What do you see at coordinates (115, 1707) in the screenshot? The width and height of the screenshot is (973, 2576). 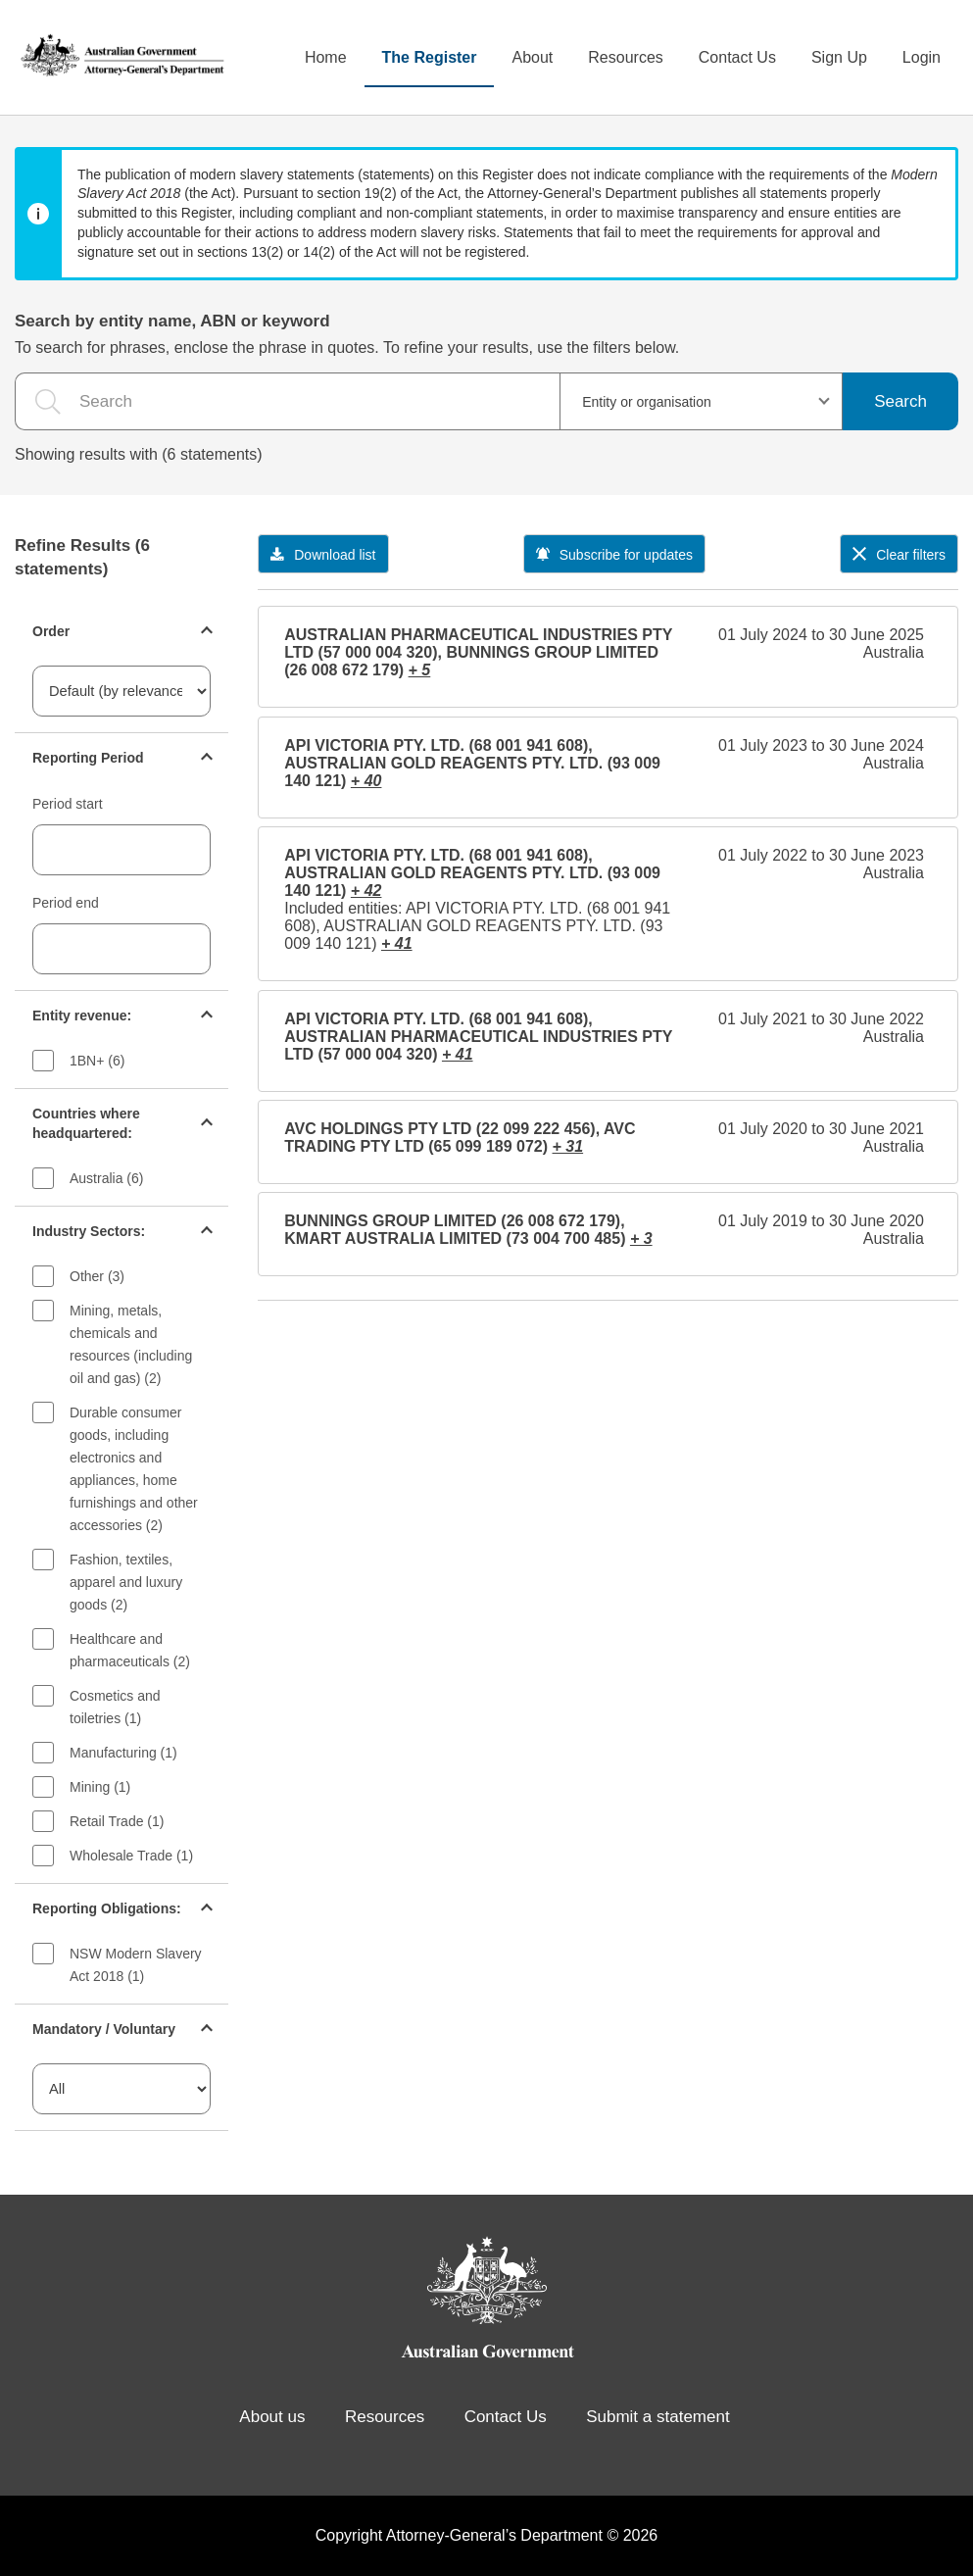 I see `Cosmetics and toiletries (1)` at bounding box center [115, 1707].